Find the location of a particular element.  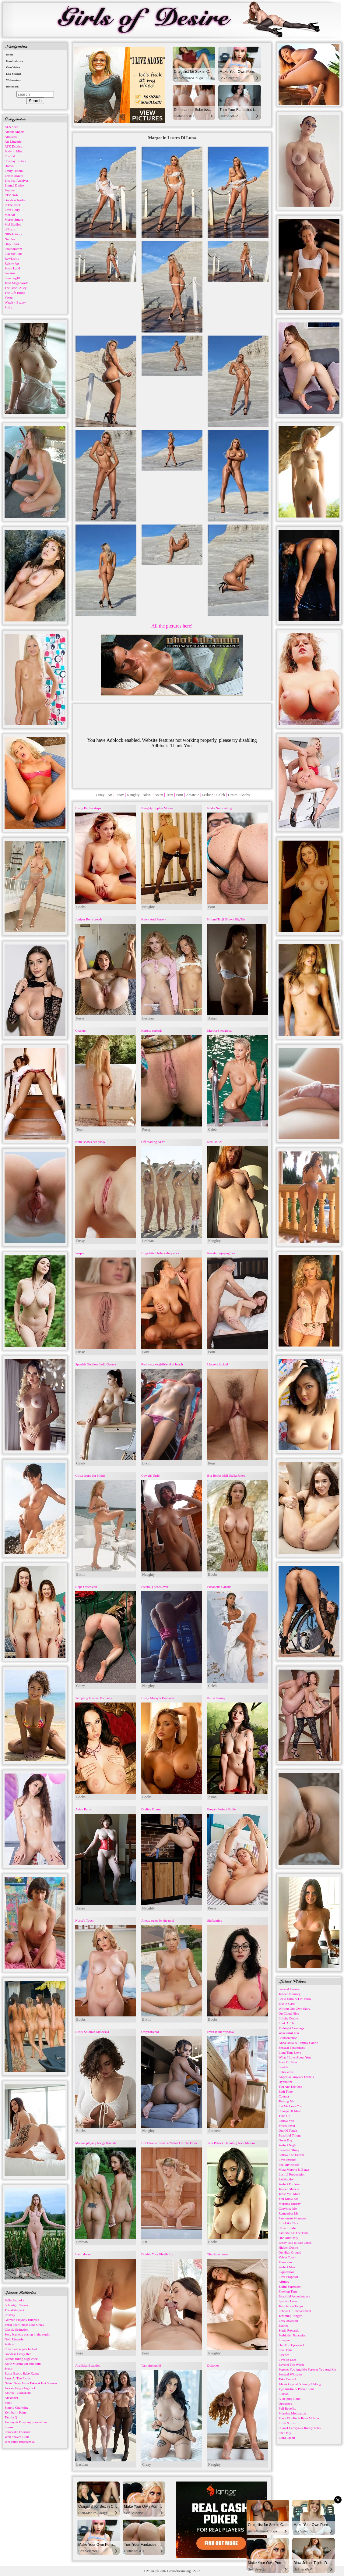

Rope Obsession is located at coordinates (86, 1587).